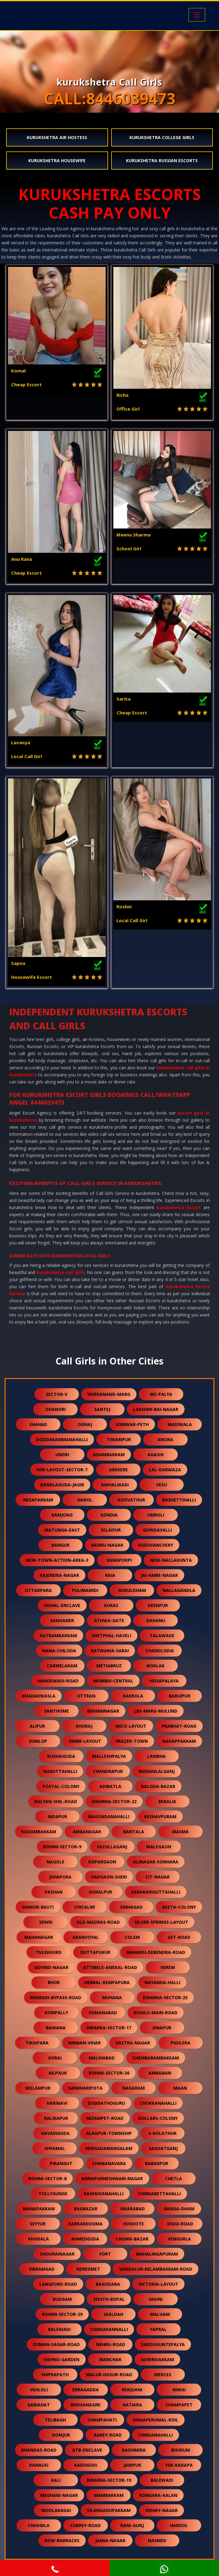 The image size is (219, 2576). What do you see at coordinates (62, 1485) in the screenshot?
I see `bandlaguda-jagir` at bounding box center [62, 1485].